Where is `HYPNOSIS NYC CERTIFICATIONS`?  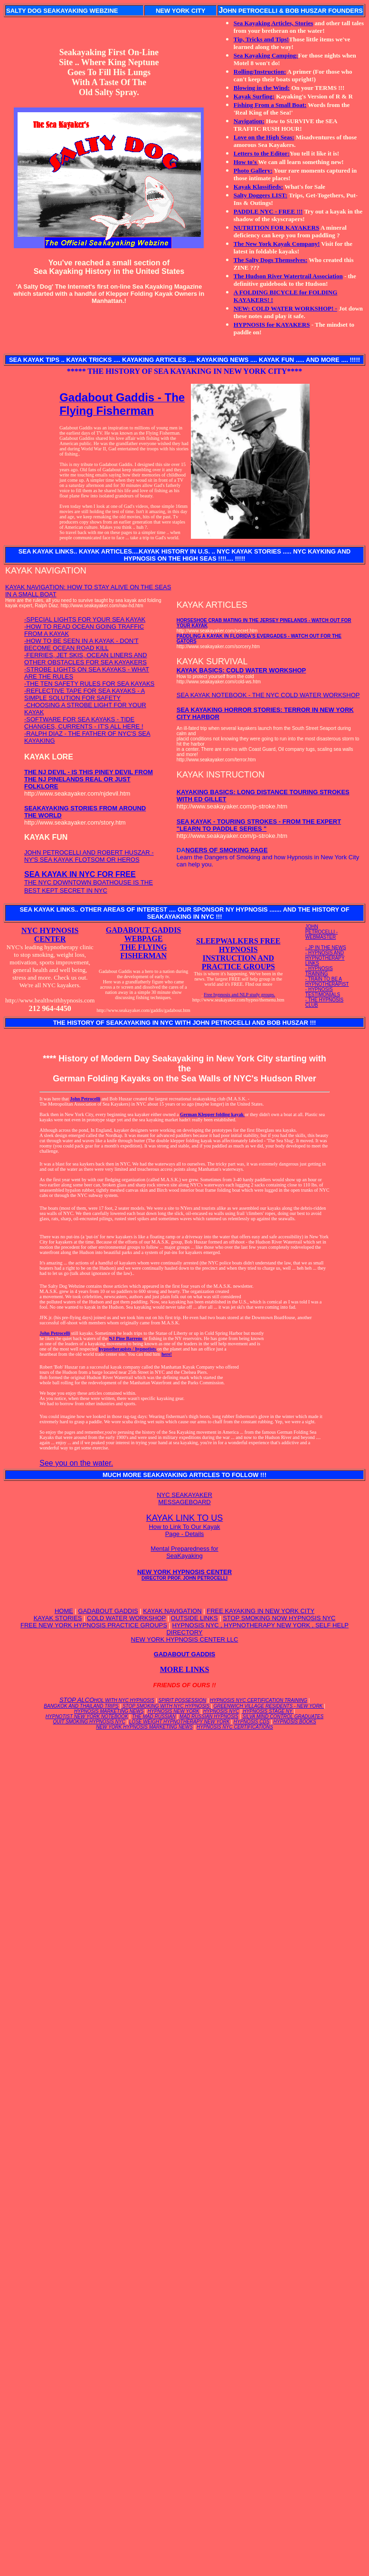
HYPNOSIS NYC CERTIFICATIONS is located at coordinates (235, 1727).